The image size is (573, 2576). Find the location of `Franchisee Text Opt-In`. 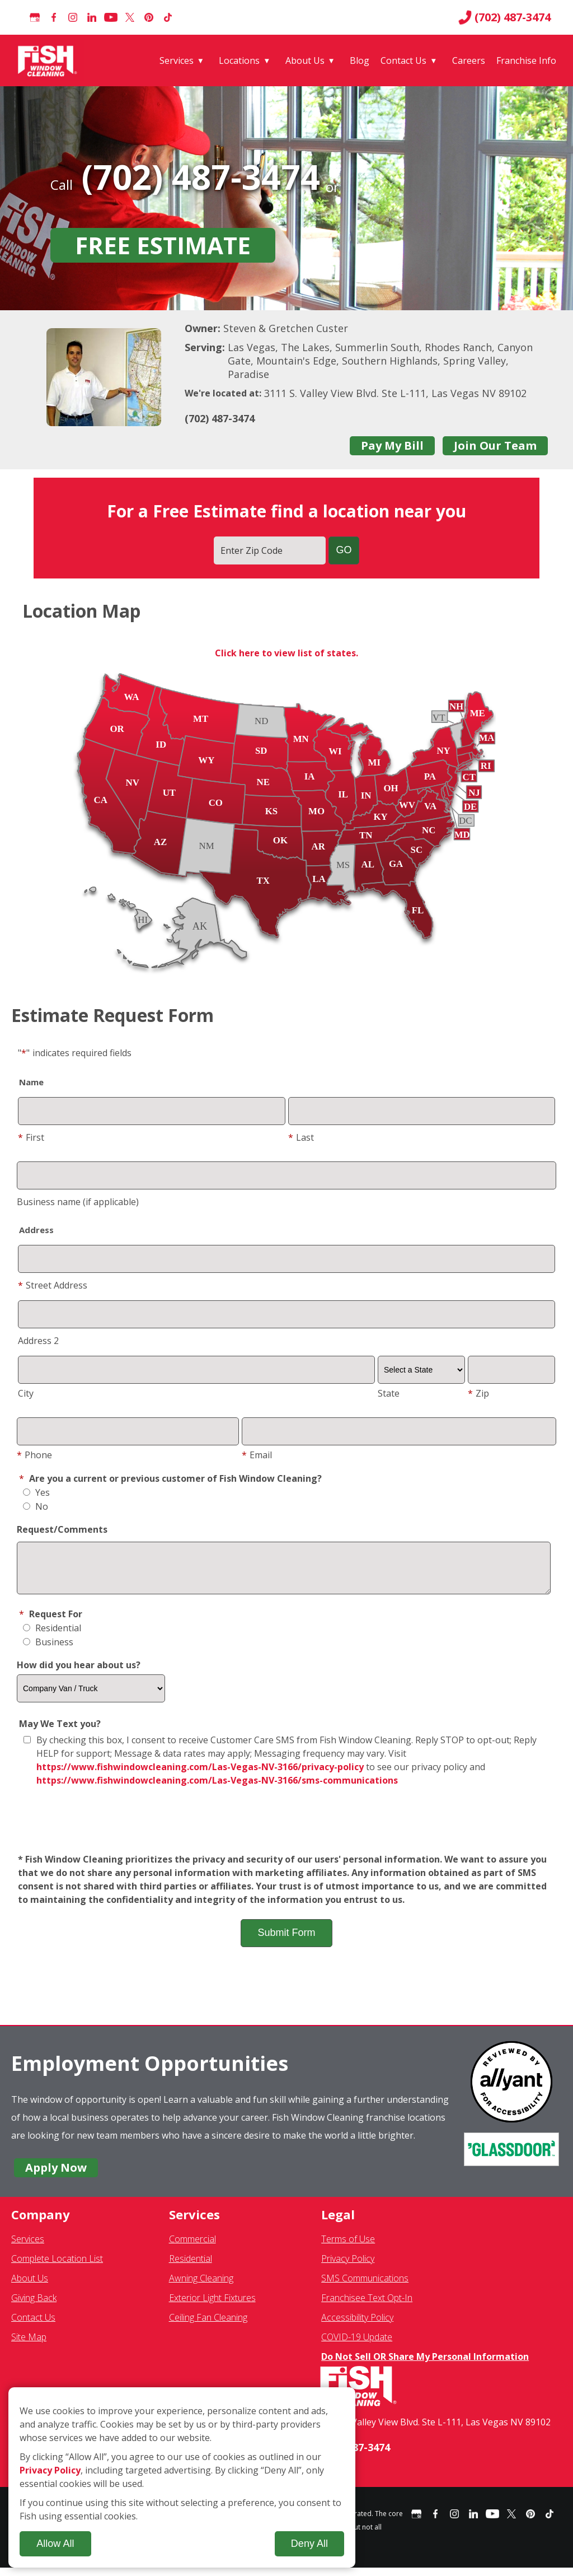

Franchisee Text Opt-In is located at coordinates (366, 2306).